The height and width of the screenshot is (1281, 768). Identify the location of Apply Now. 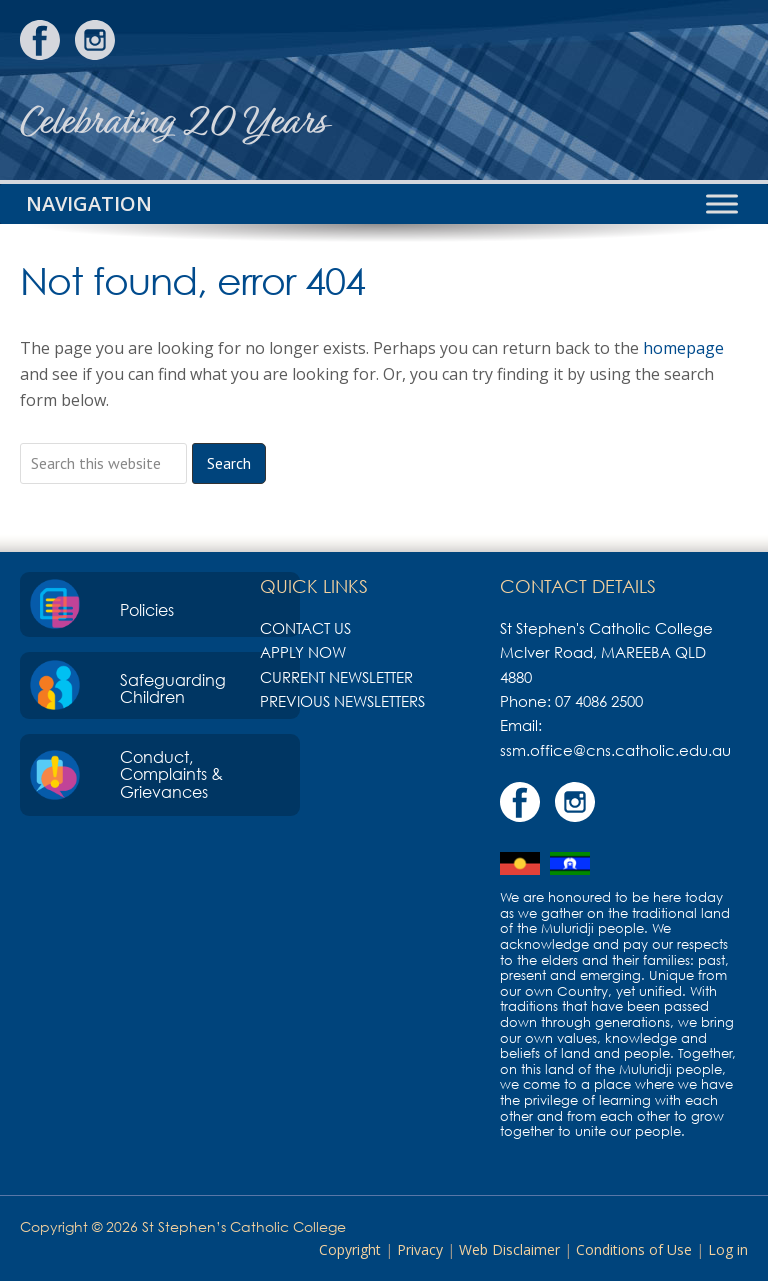
(303, 652).